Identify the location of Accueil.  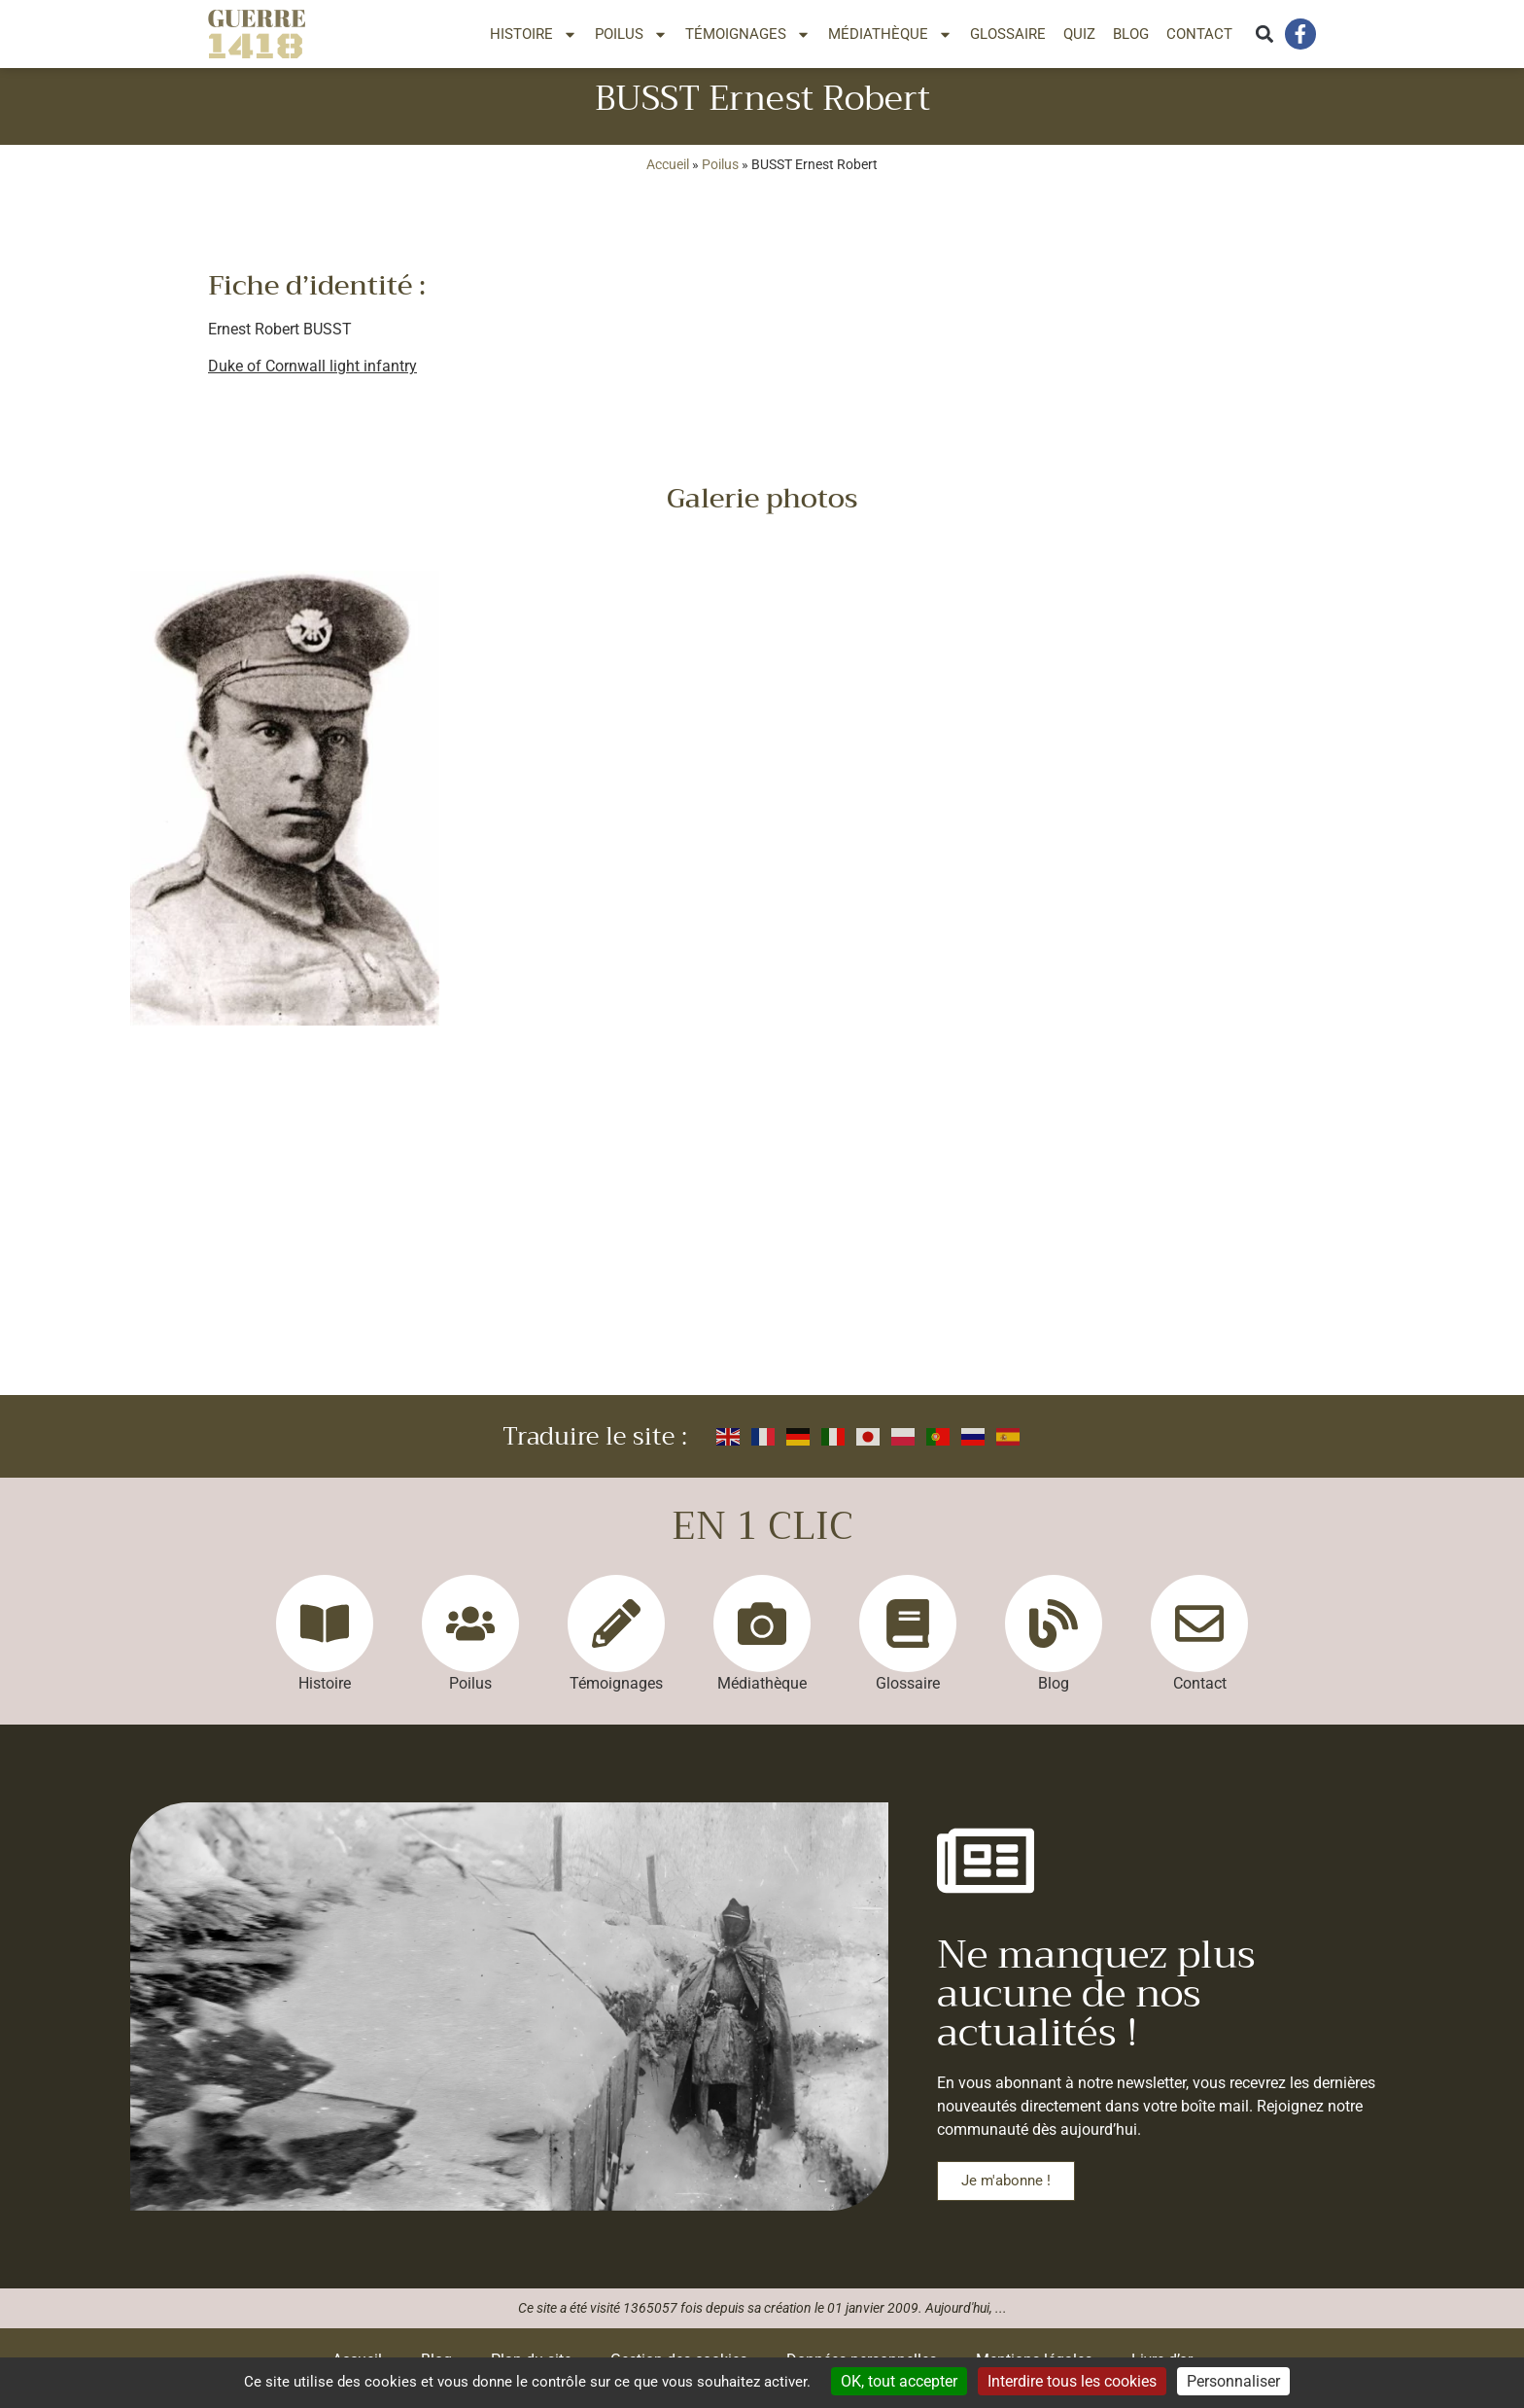
(667, 180).